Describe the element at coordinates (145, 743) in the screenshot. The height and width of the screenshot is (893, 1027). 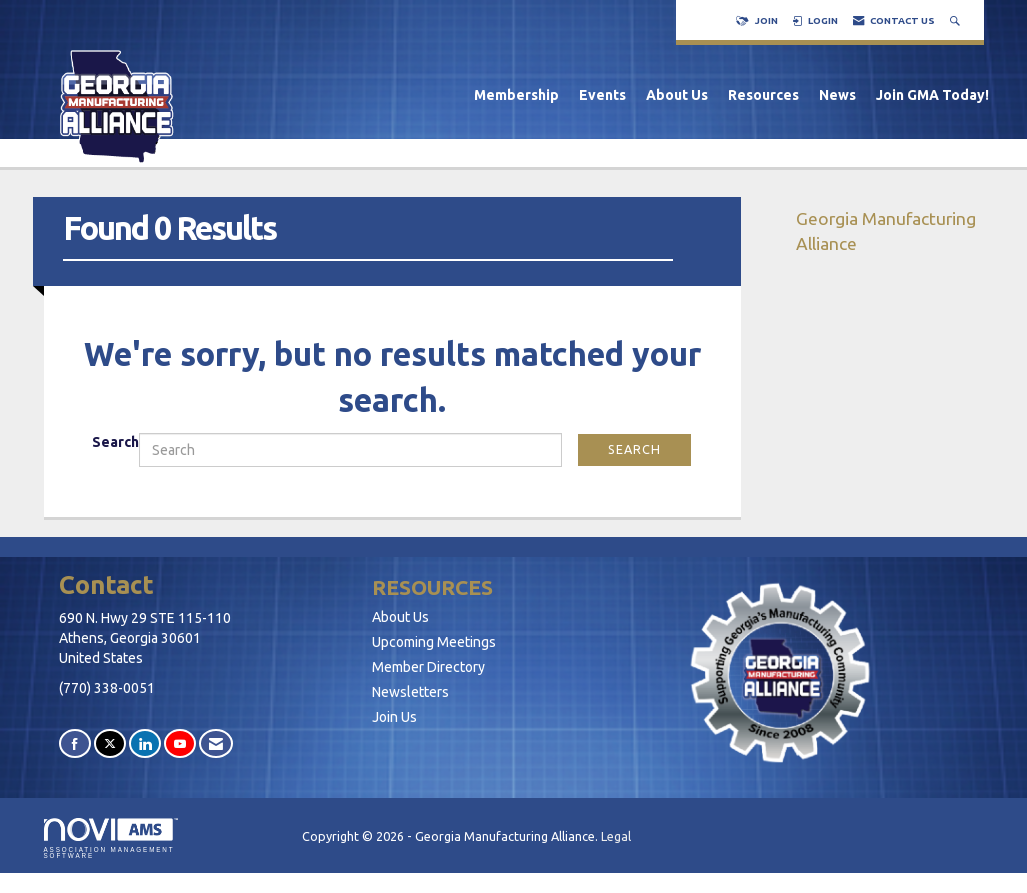
I see `[Connect with us on LinkedIn]` at that location.